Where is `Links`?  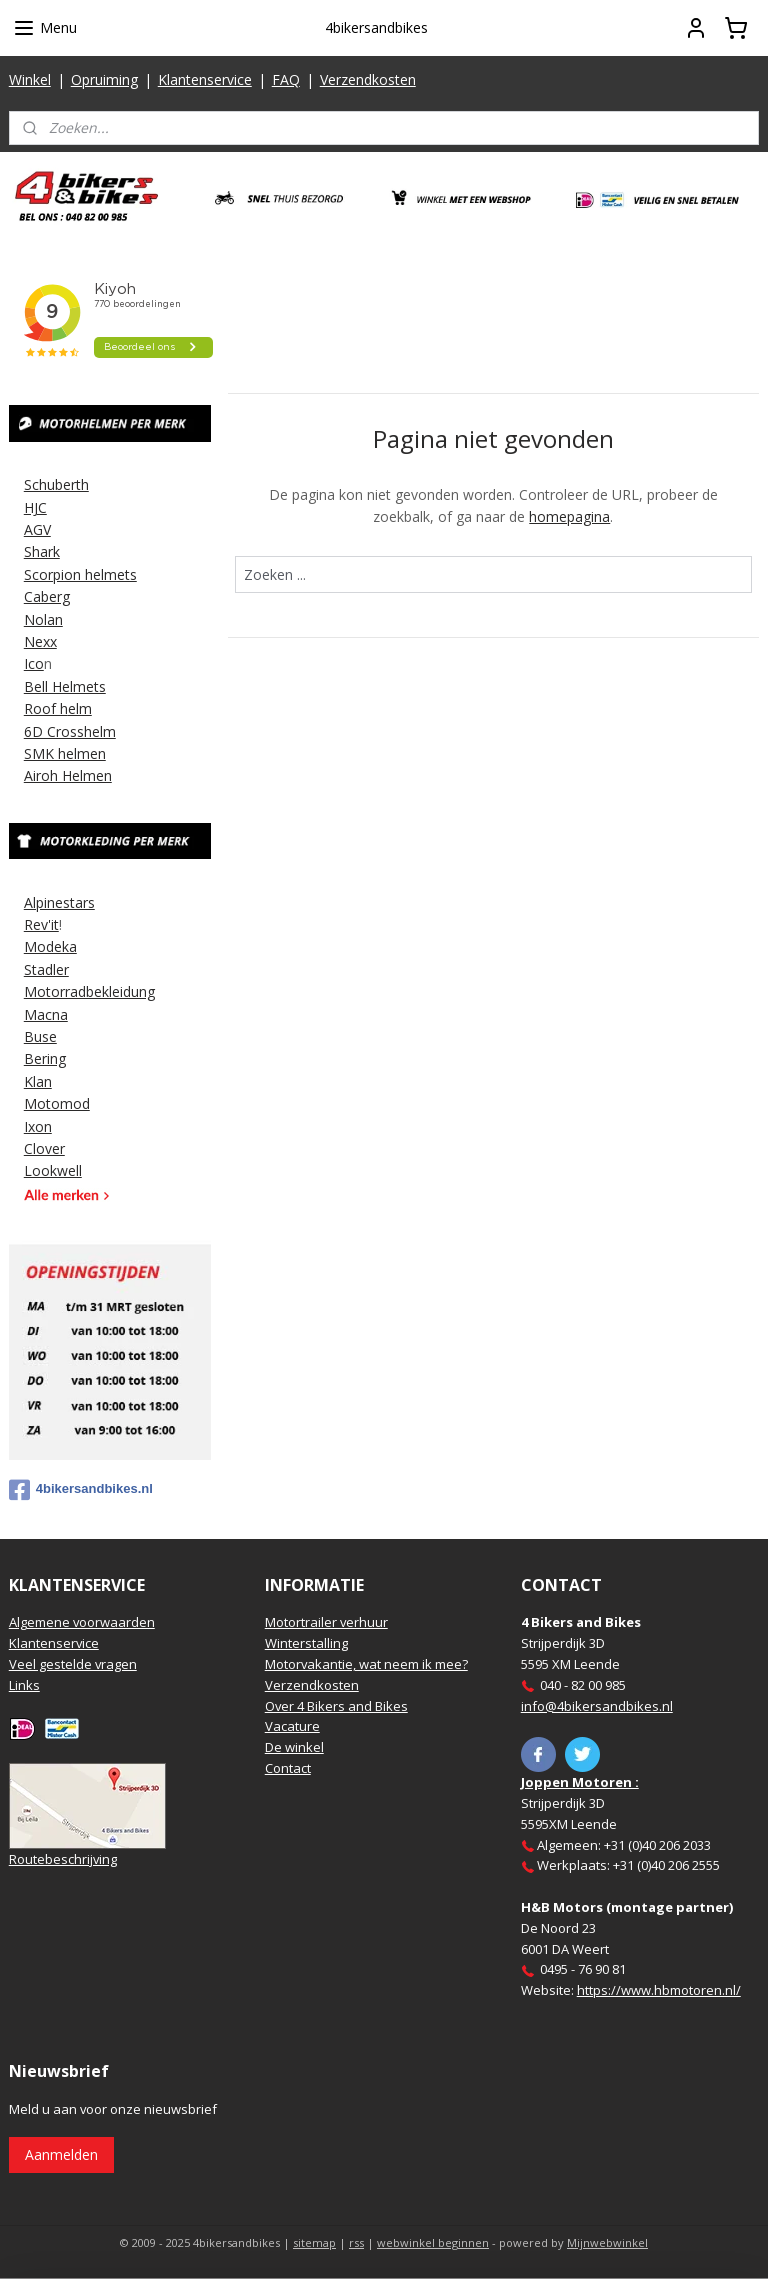
Links is located at coordinates (24, 1685).